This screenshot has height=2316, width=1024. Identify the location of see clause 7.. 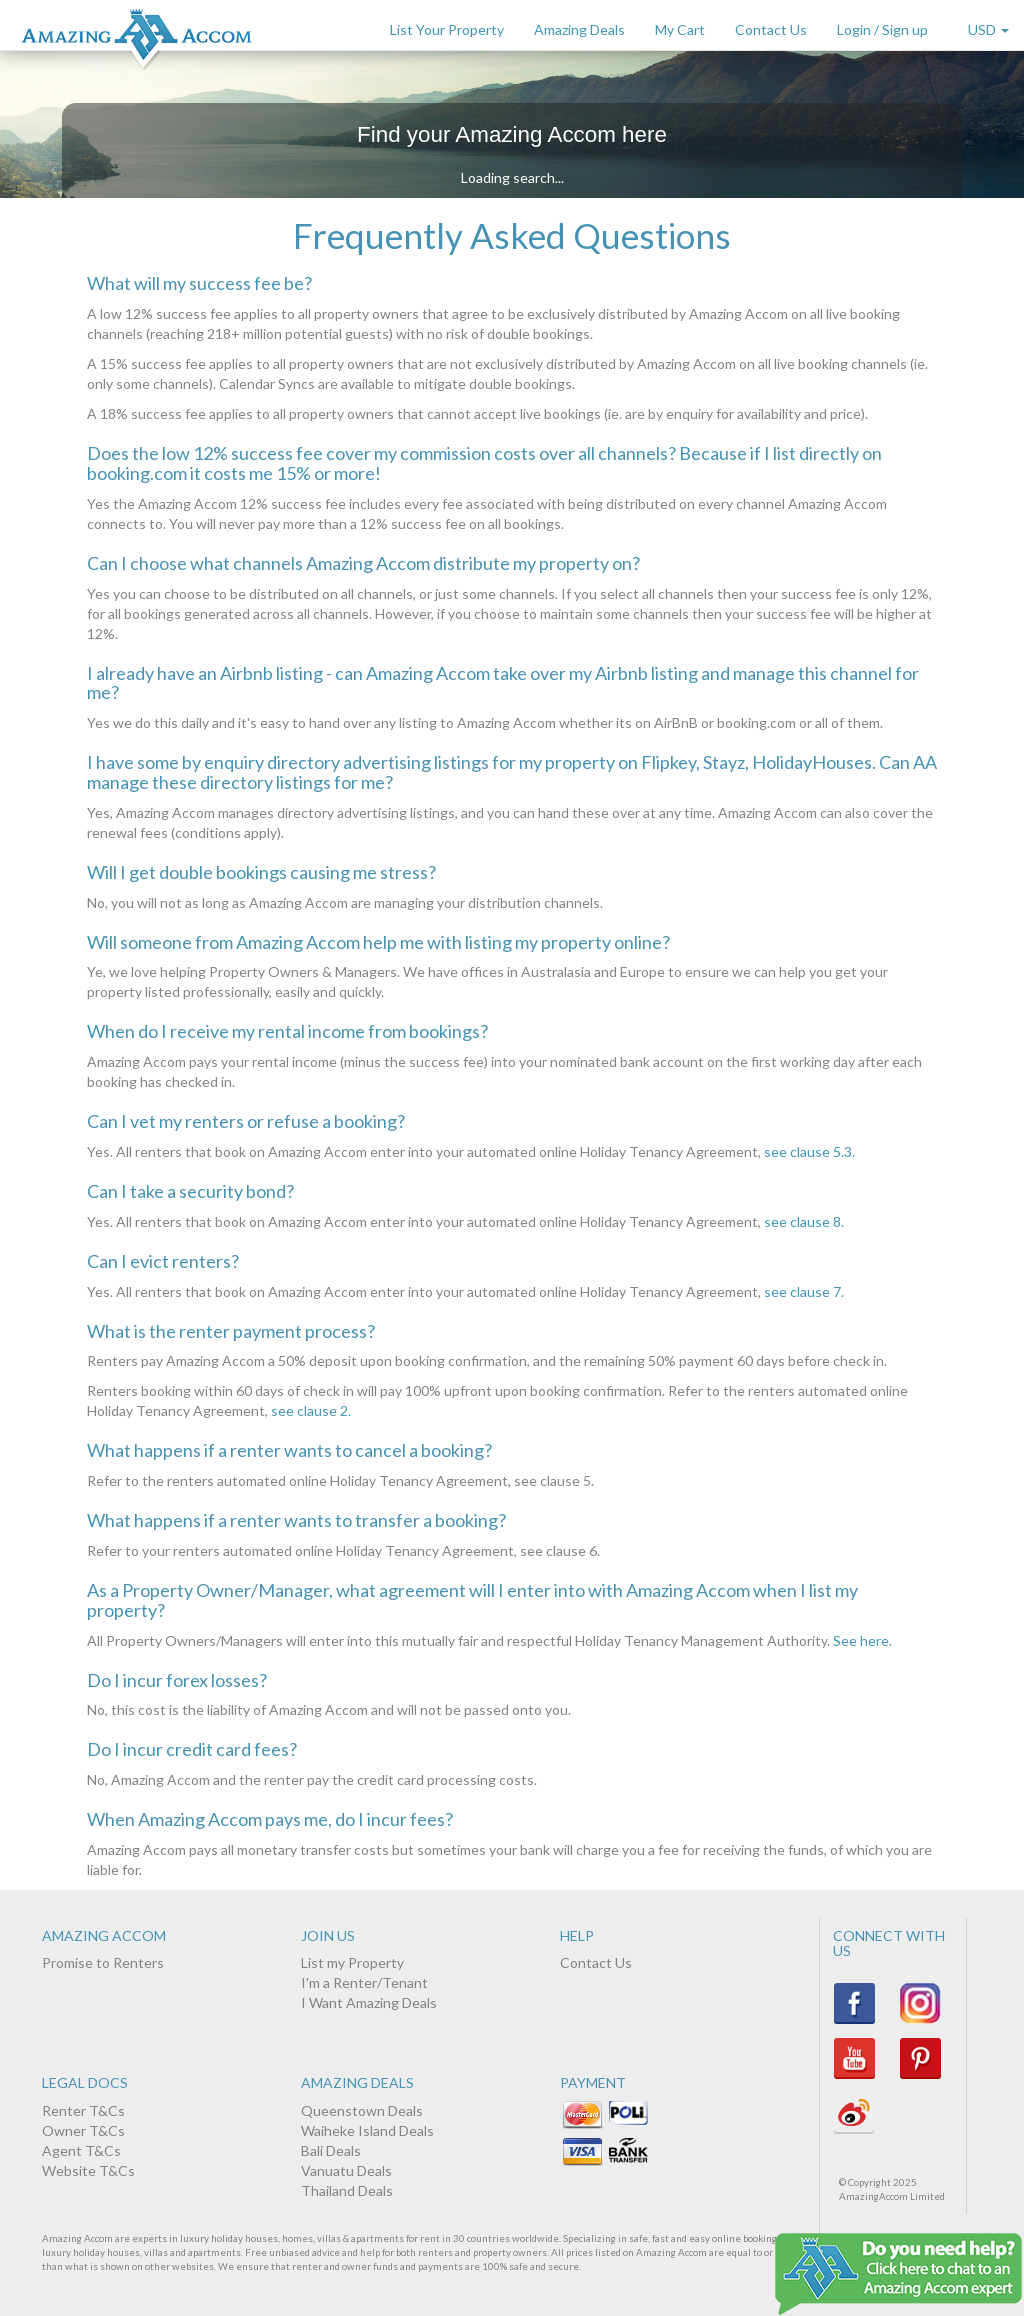
(804, 1291).